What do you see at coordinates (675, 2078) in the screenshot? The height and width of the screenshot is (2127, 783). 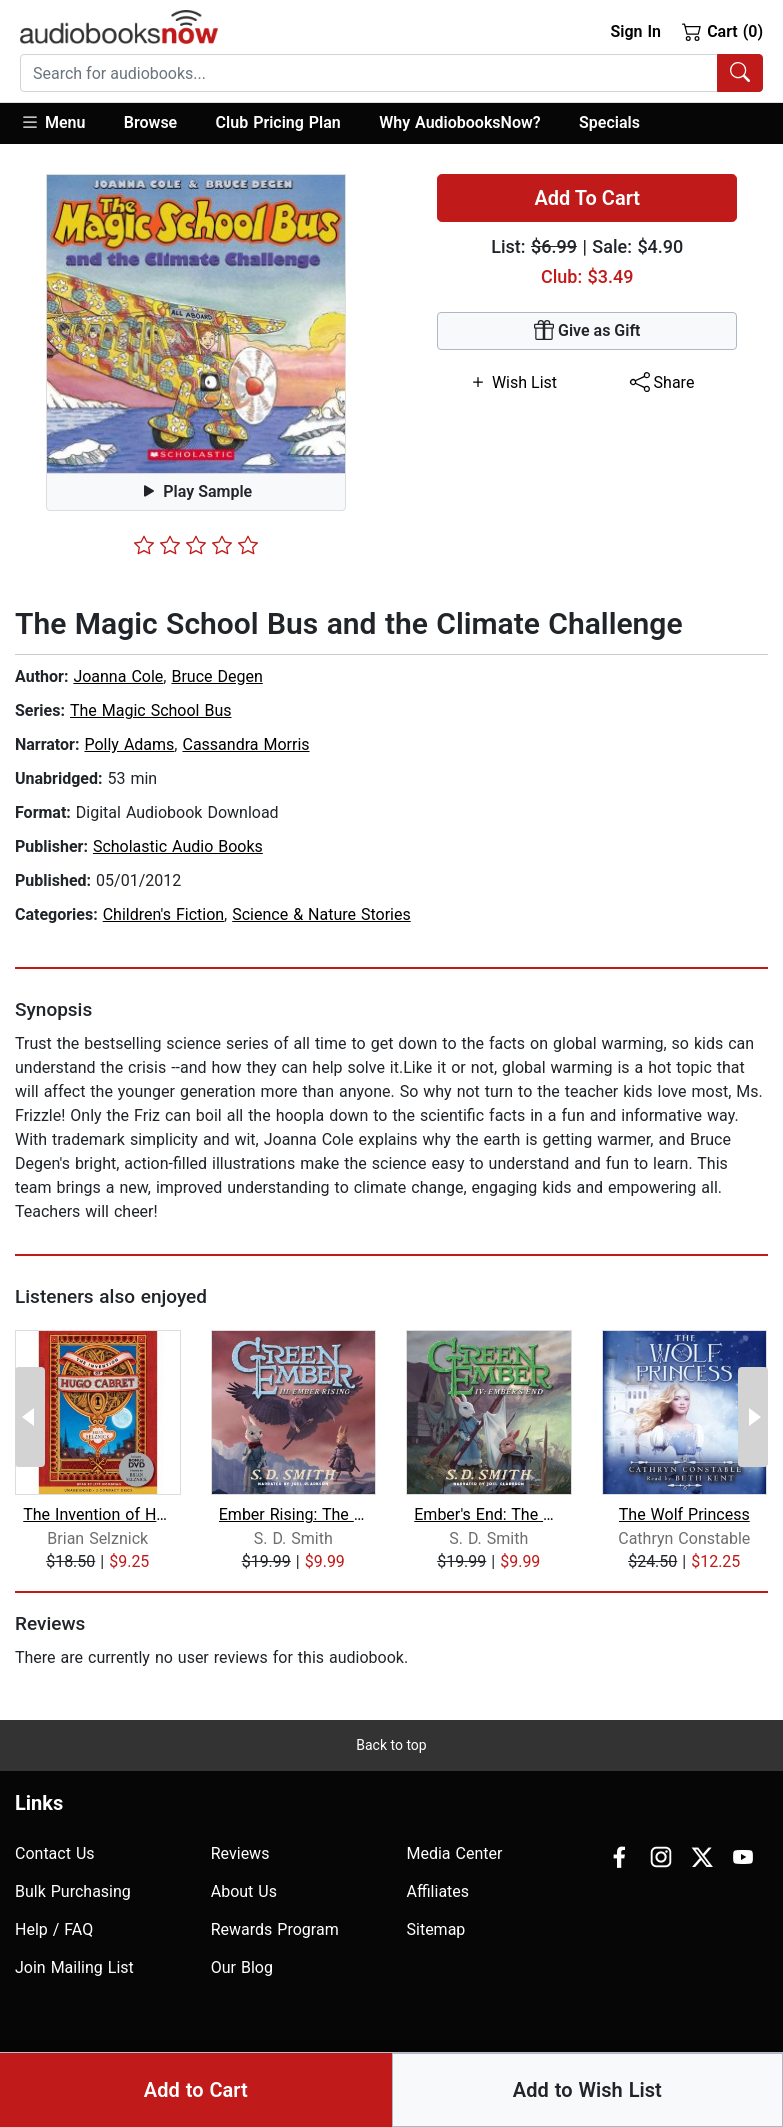 I see `Terms of Use` at bounding box center [675, 2078].